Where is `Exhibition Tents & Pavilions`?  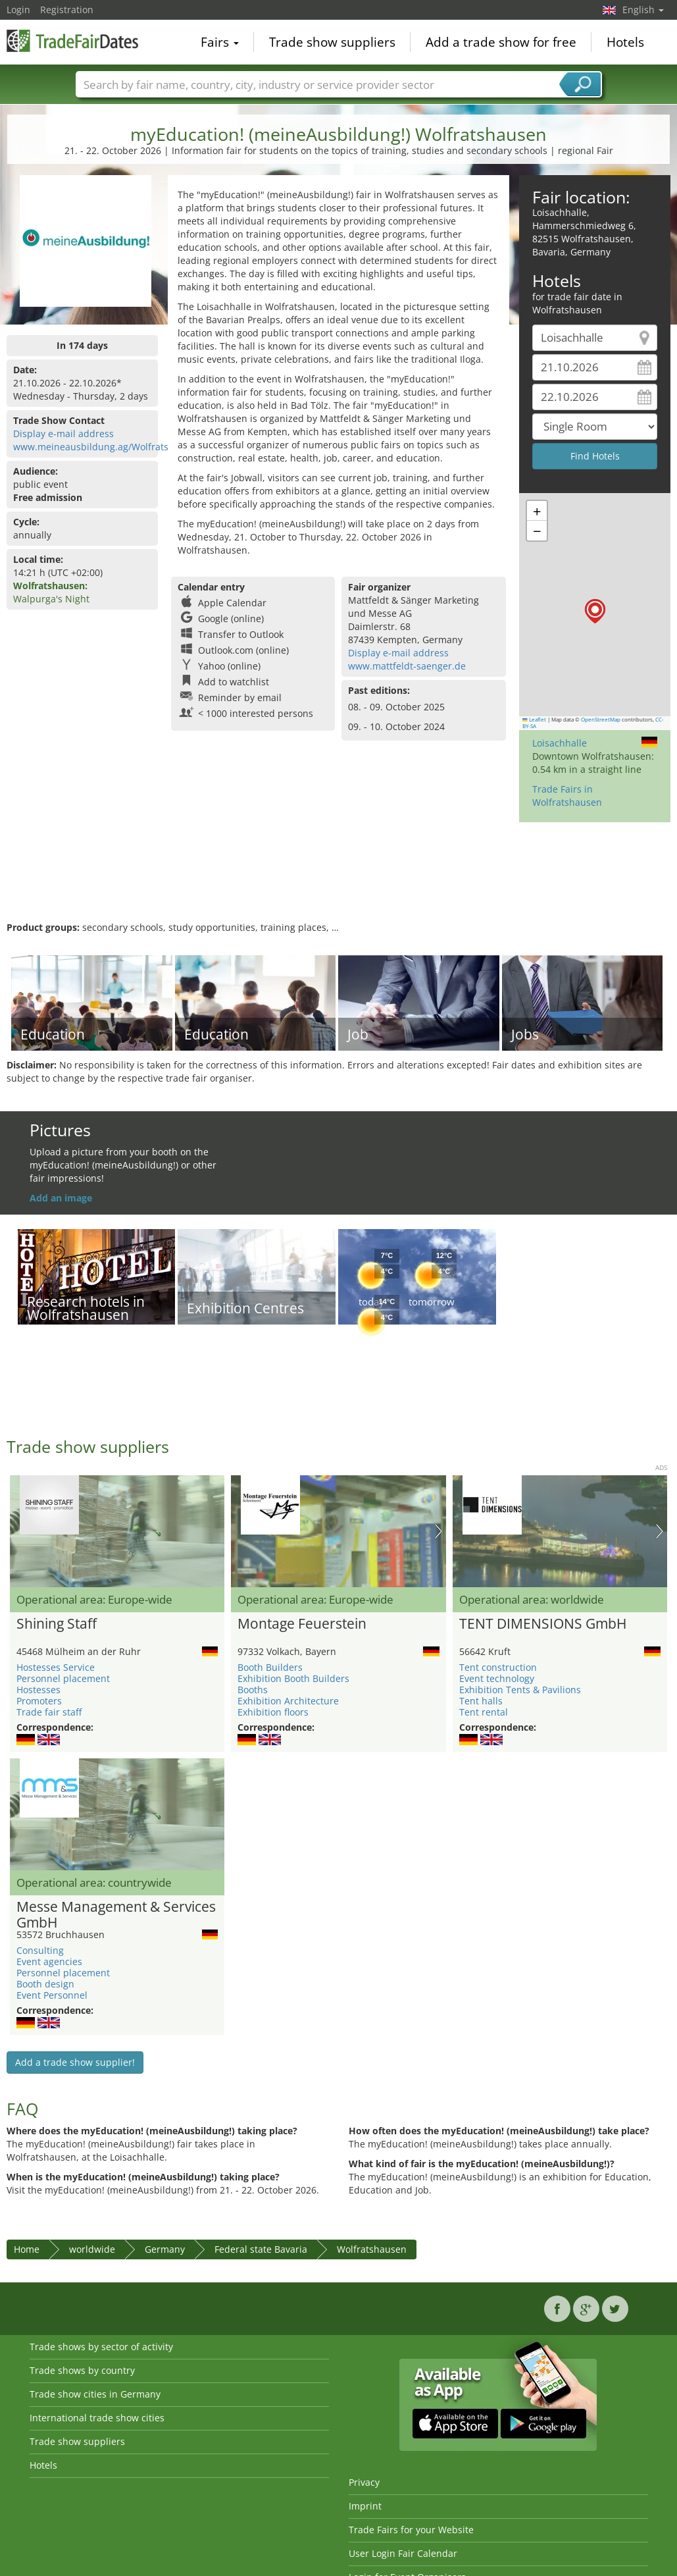 Exhibition Tents & Pavilions is located at coordinates (520, 1689).